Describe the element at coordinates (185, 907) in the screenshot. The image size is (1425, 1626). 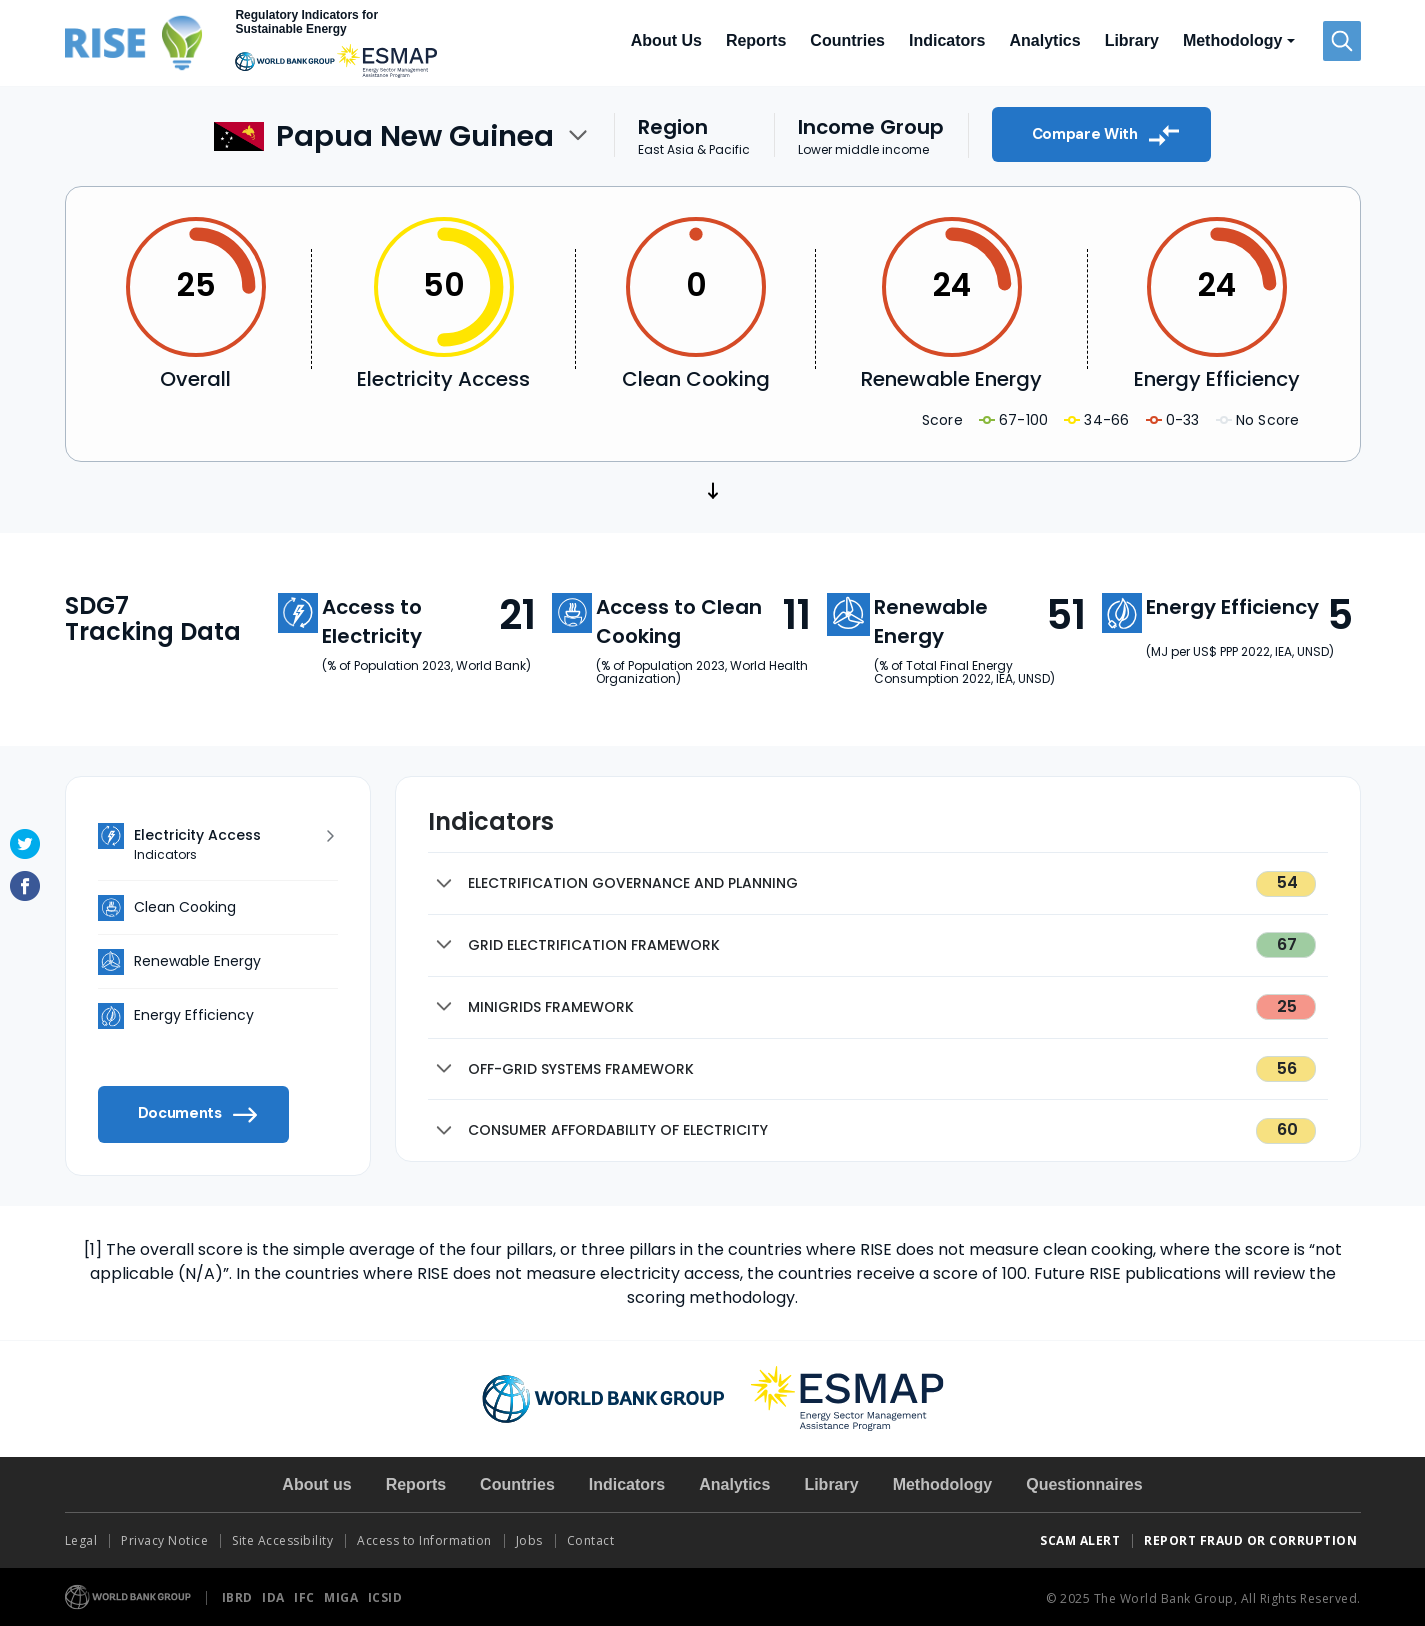
I see `Clean Cooking [tab]` at that location.